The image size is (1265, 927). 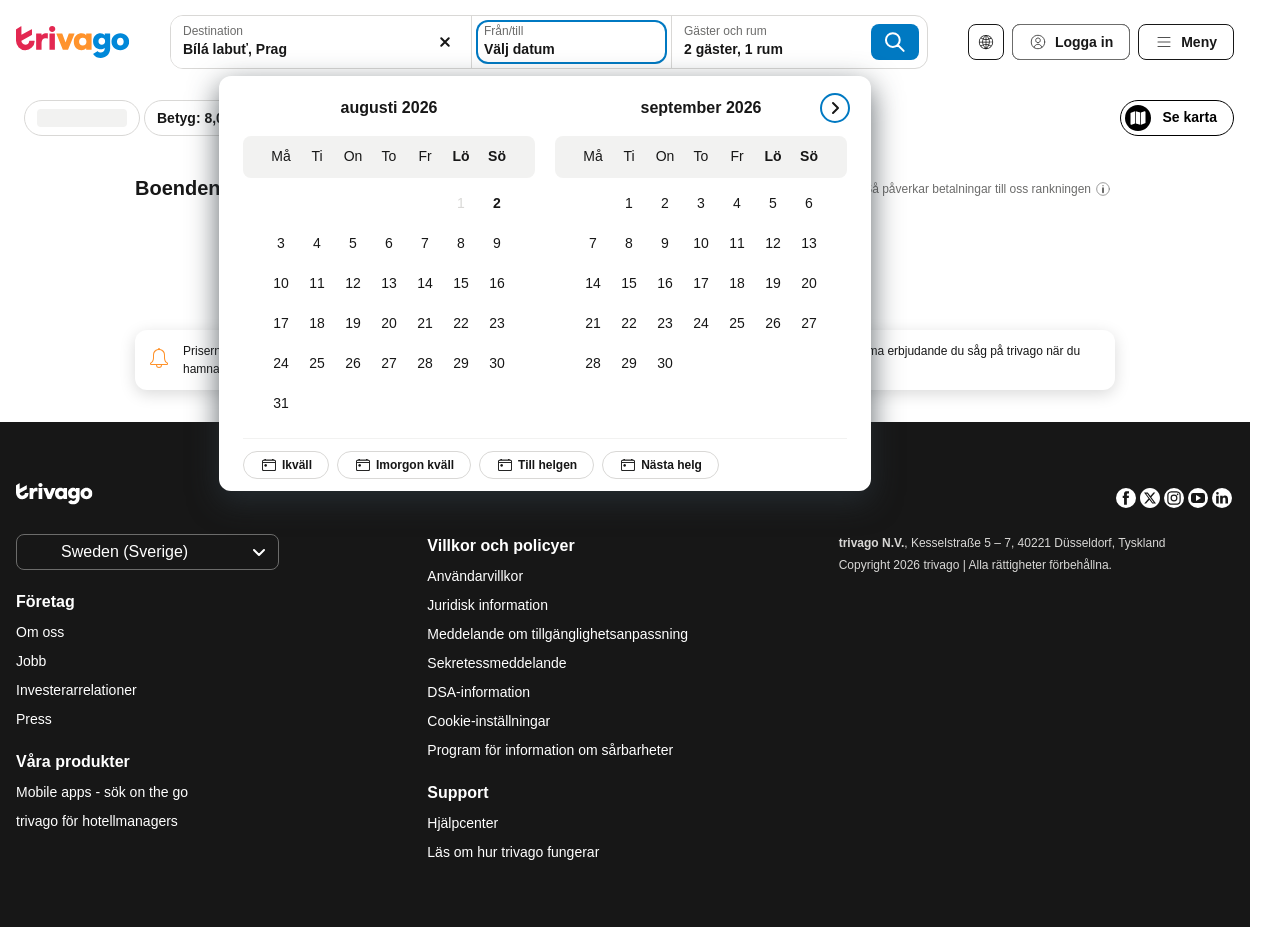 I want to click on Läs om hur trivago fungerar, so click(x=513, y=852).